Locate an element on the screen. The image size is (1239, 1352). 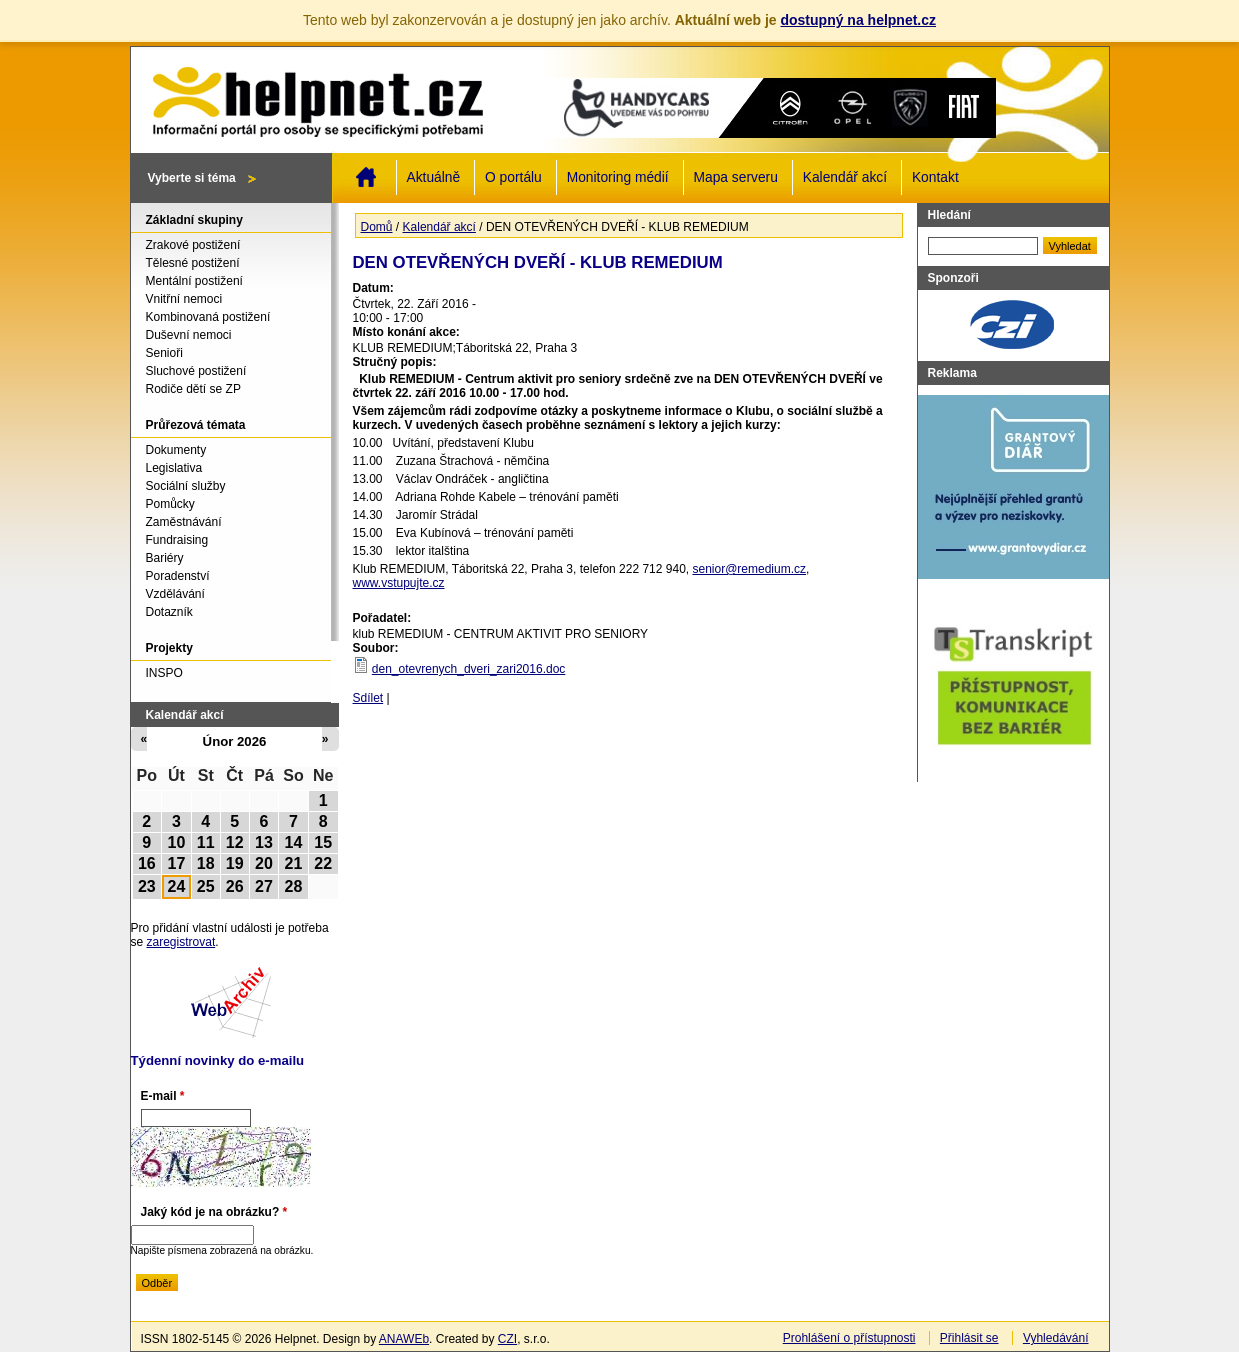
Vzdělávání is located at coordinates (175, 594).